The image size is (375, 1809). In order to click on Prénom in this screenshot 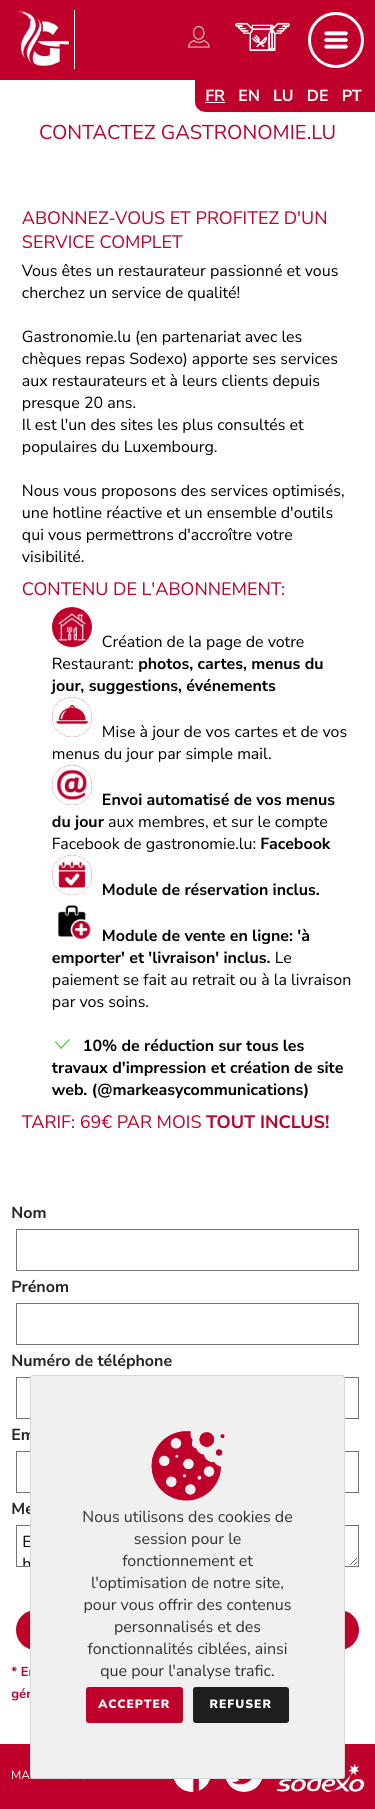, I will do `click(40, 1287)`.